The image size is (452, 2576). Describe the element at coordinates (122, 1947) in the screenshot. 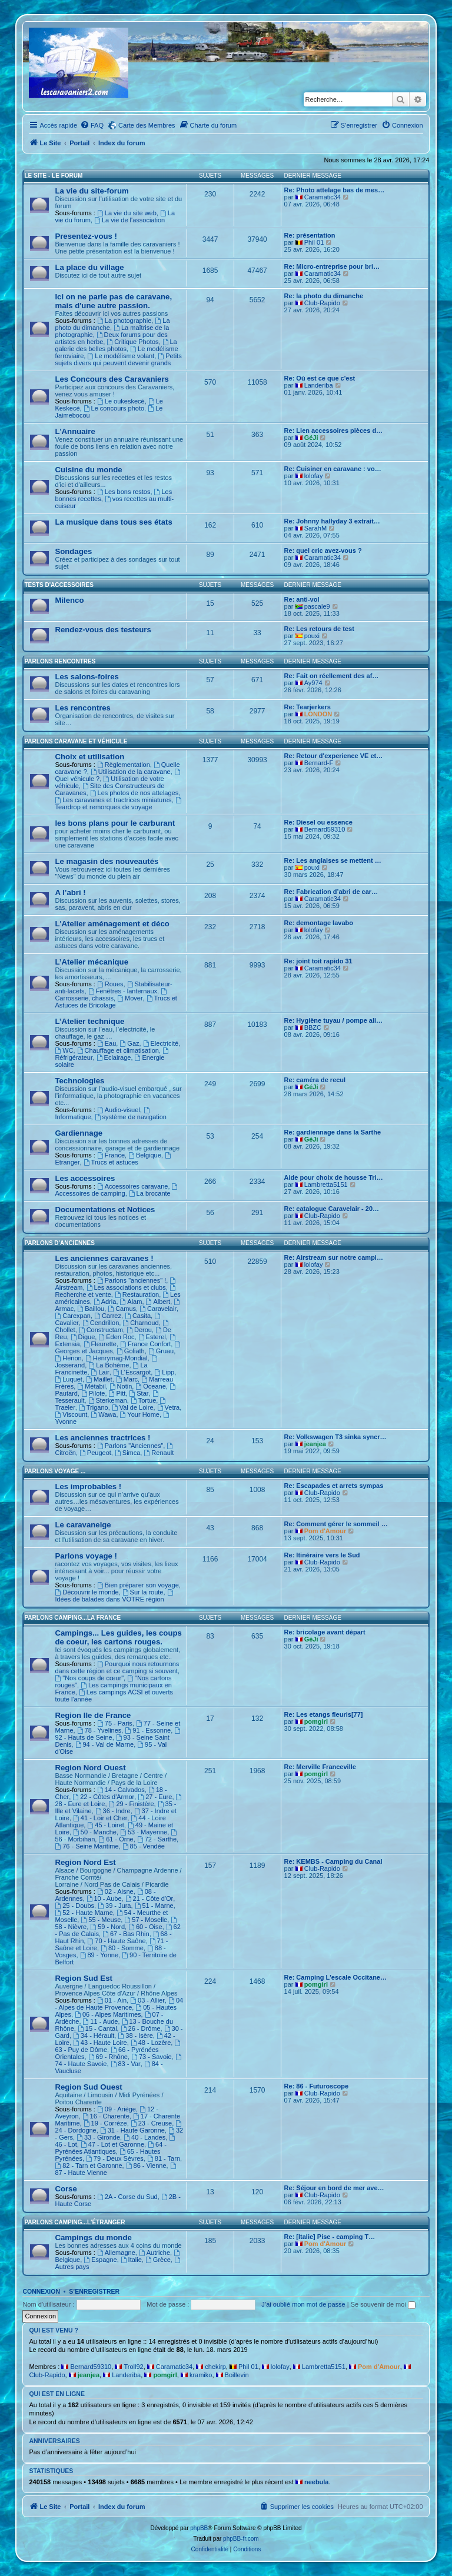

I see `80 - Somme` at that location.